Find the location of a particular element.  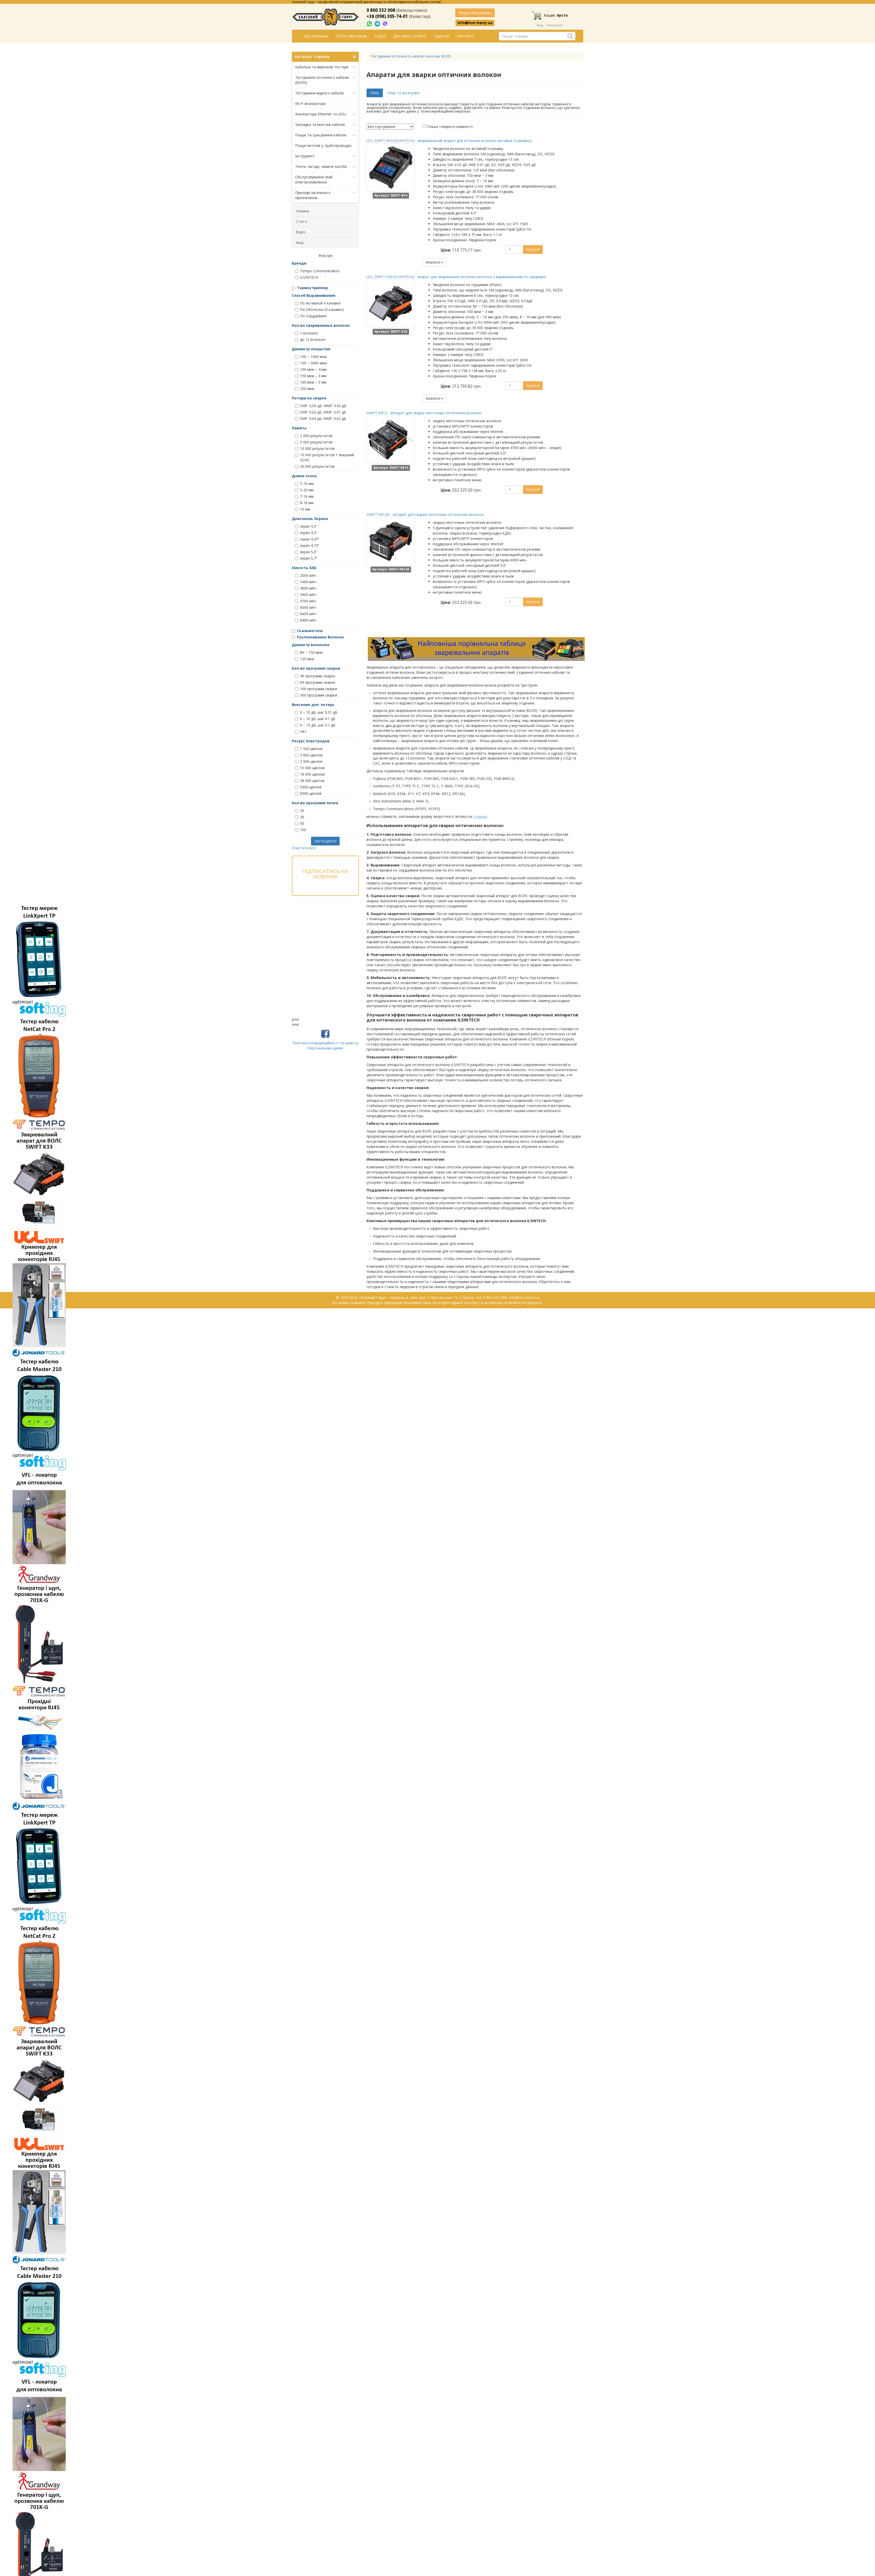

8-16 мм is located at coordinates (304, 502).